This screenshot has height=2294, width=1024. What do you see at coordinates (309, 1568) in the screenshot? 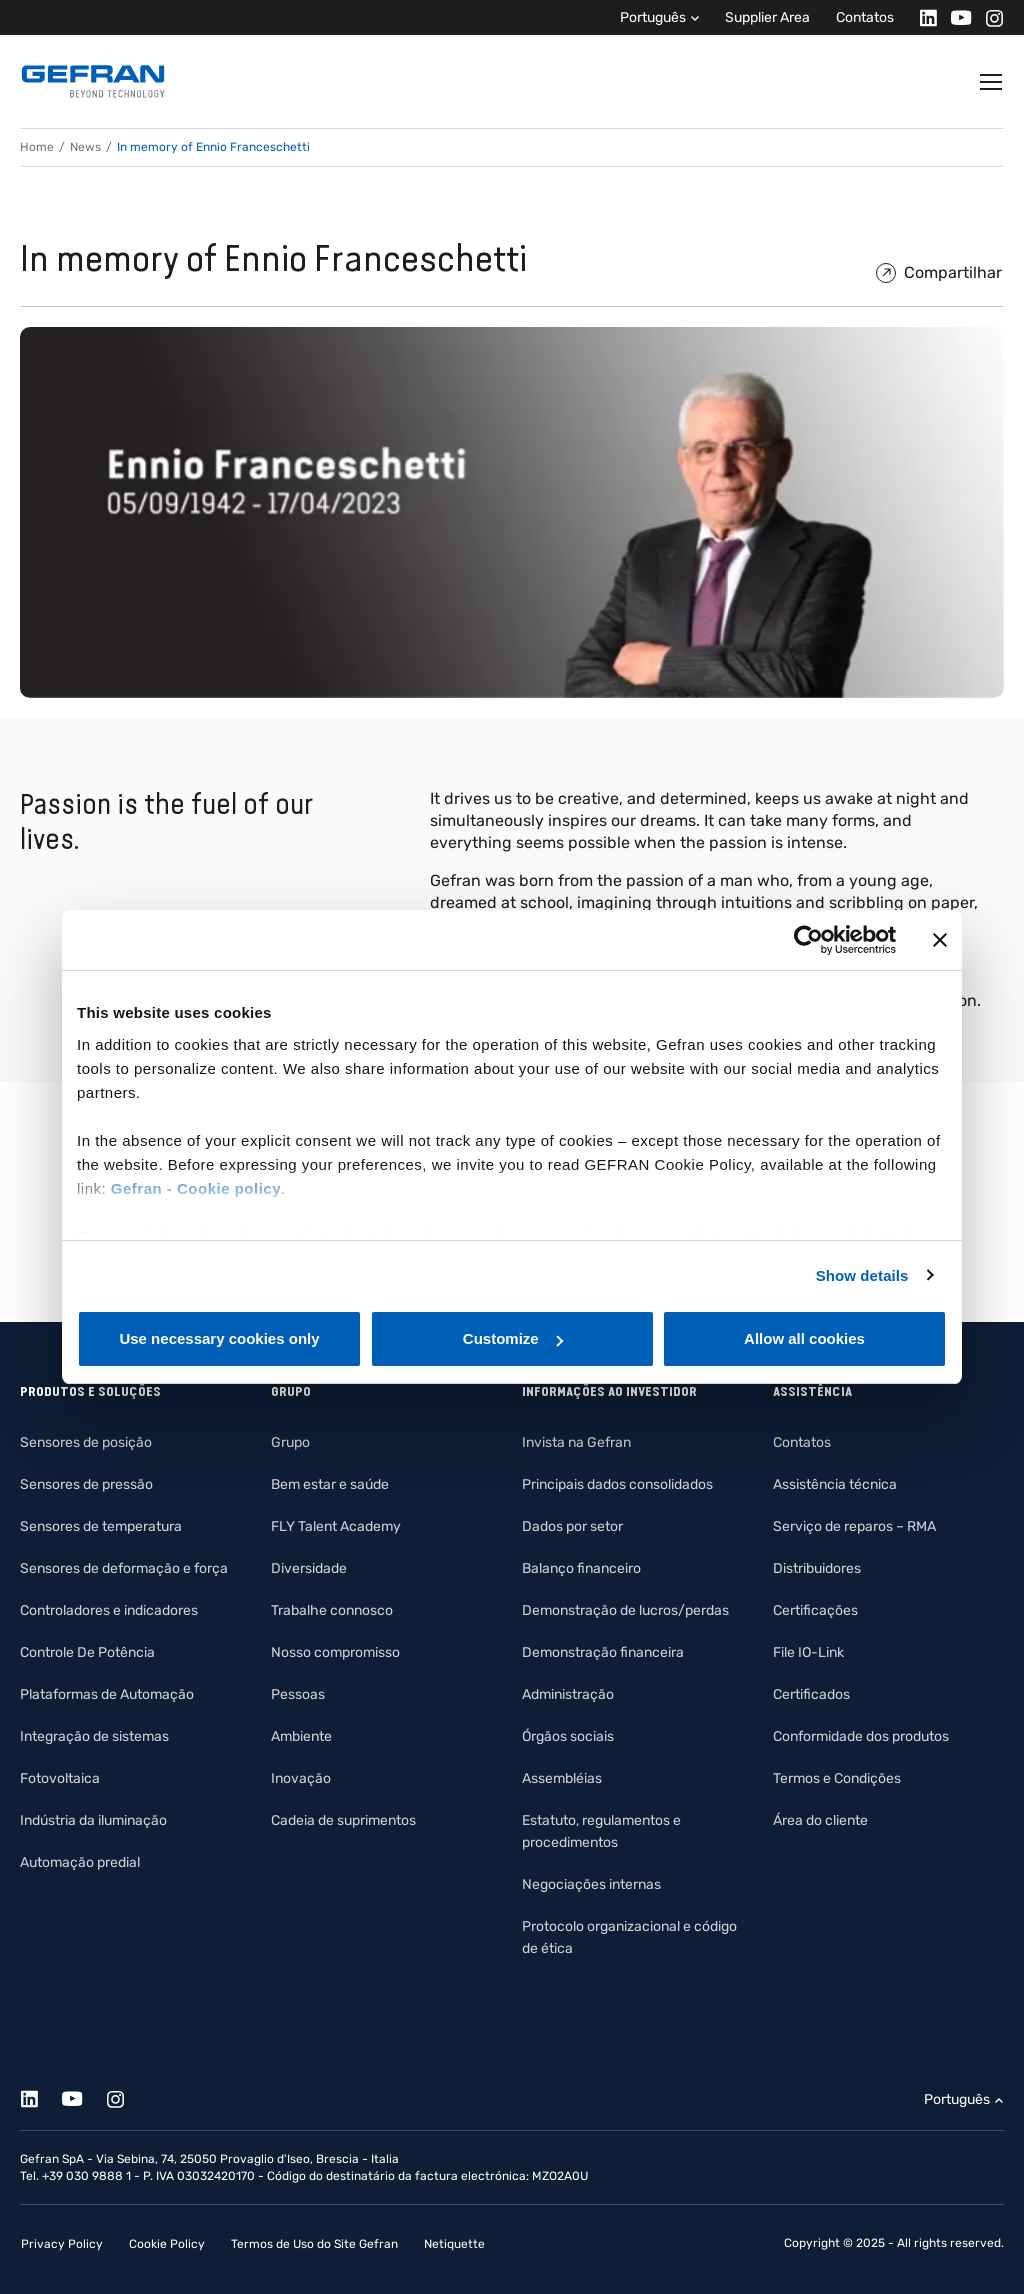
I see `Diversidade` at bounding box center [309, 1568].